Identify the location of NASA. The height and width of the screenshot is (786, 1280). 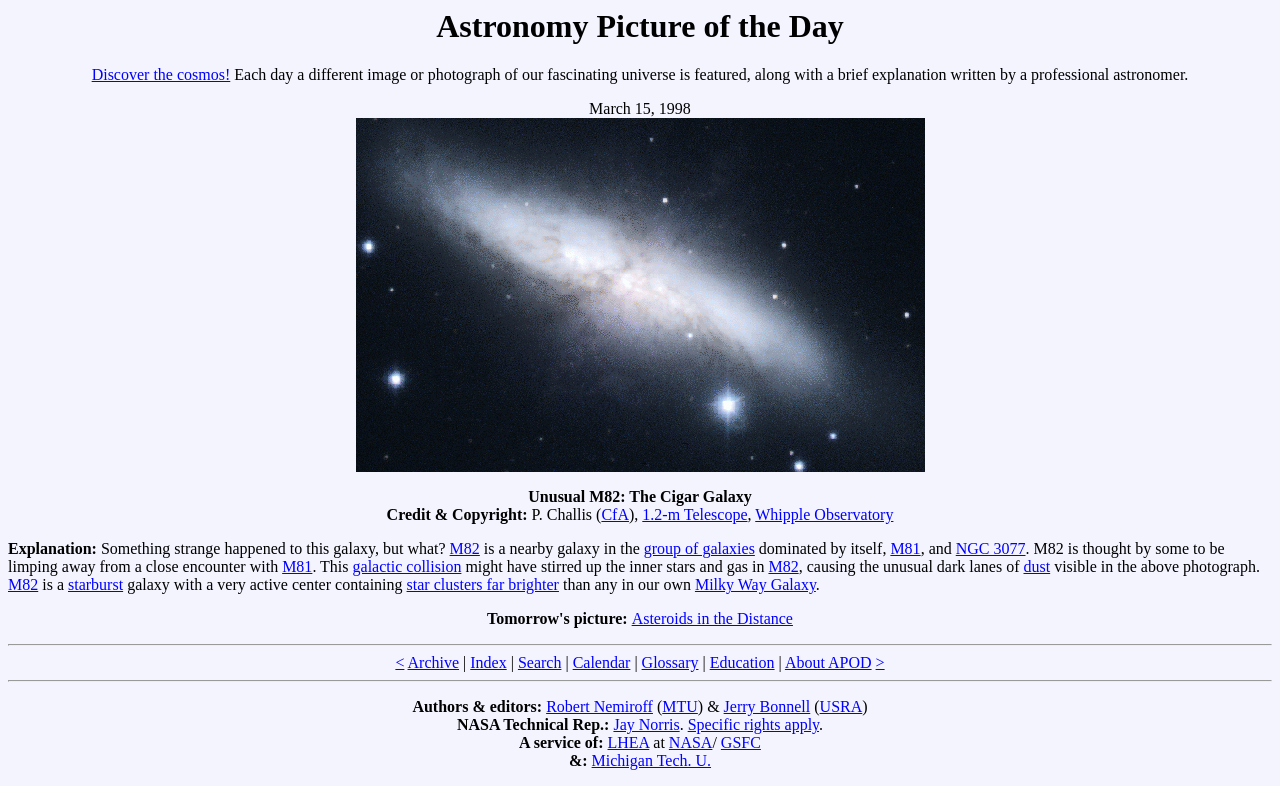
(691, 742).